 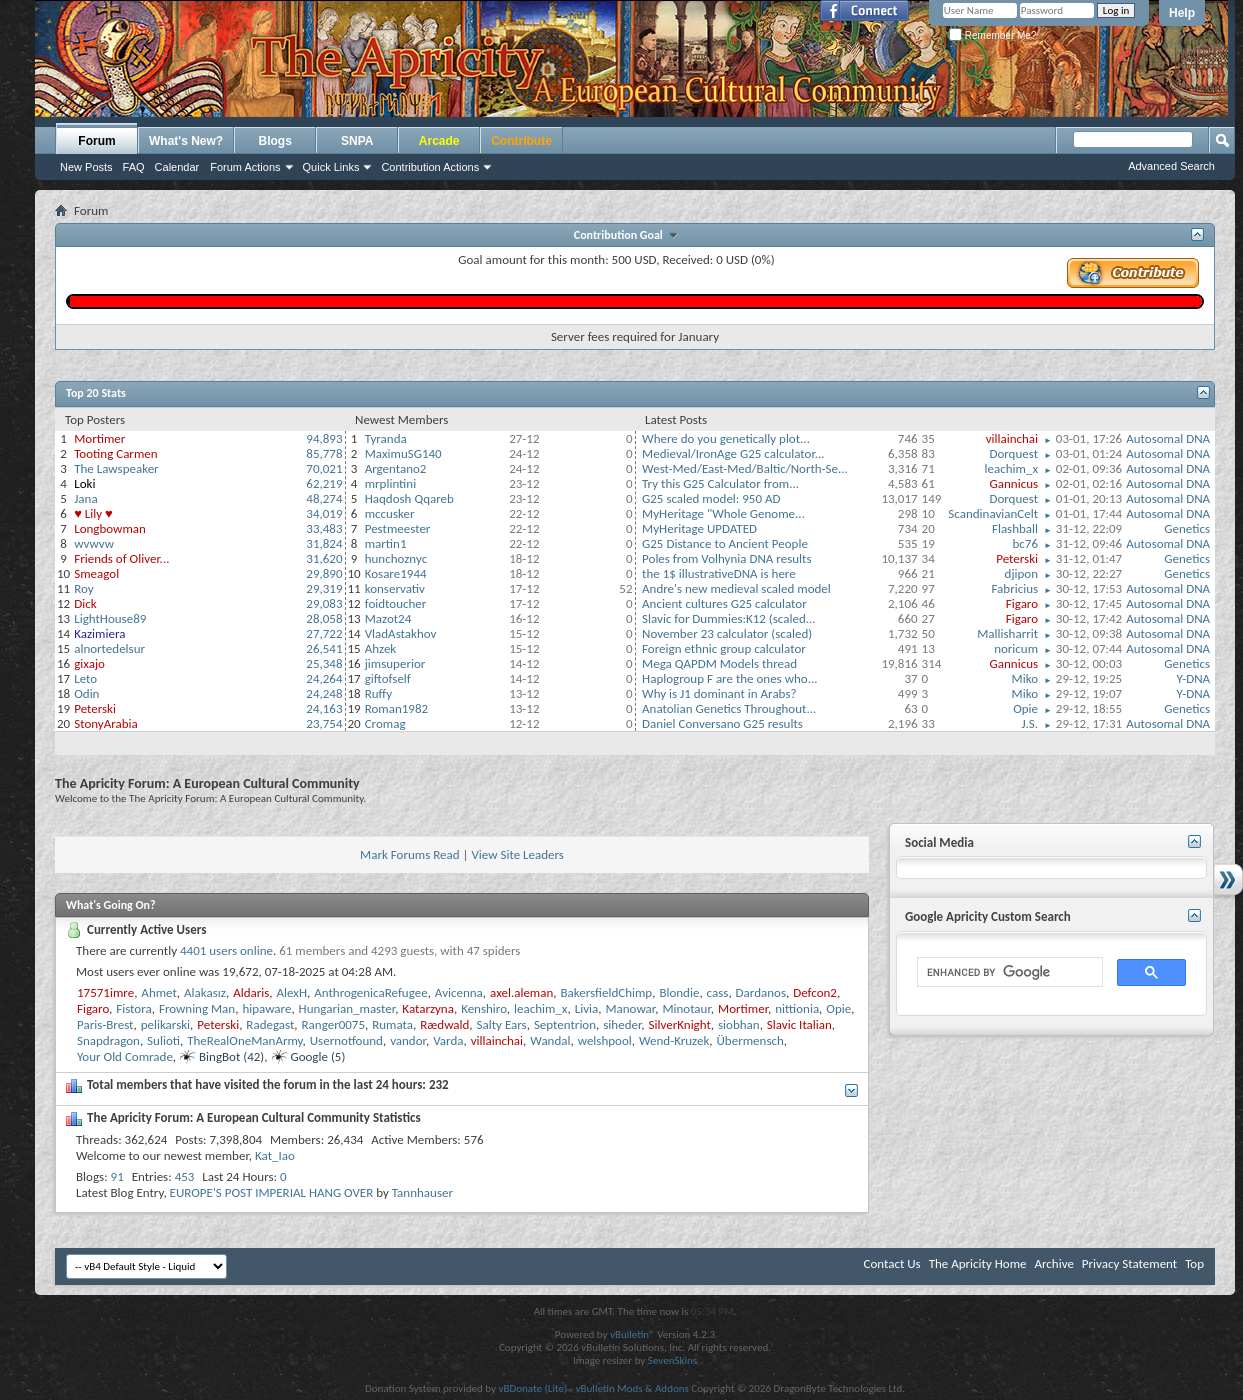 What do you see at coordinates (632, 1334) in the screenshot?
I see `vBulletin®` at bounding box center [632, 1334].